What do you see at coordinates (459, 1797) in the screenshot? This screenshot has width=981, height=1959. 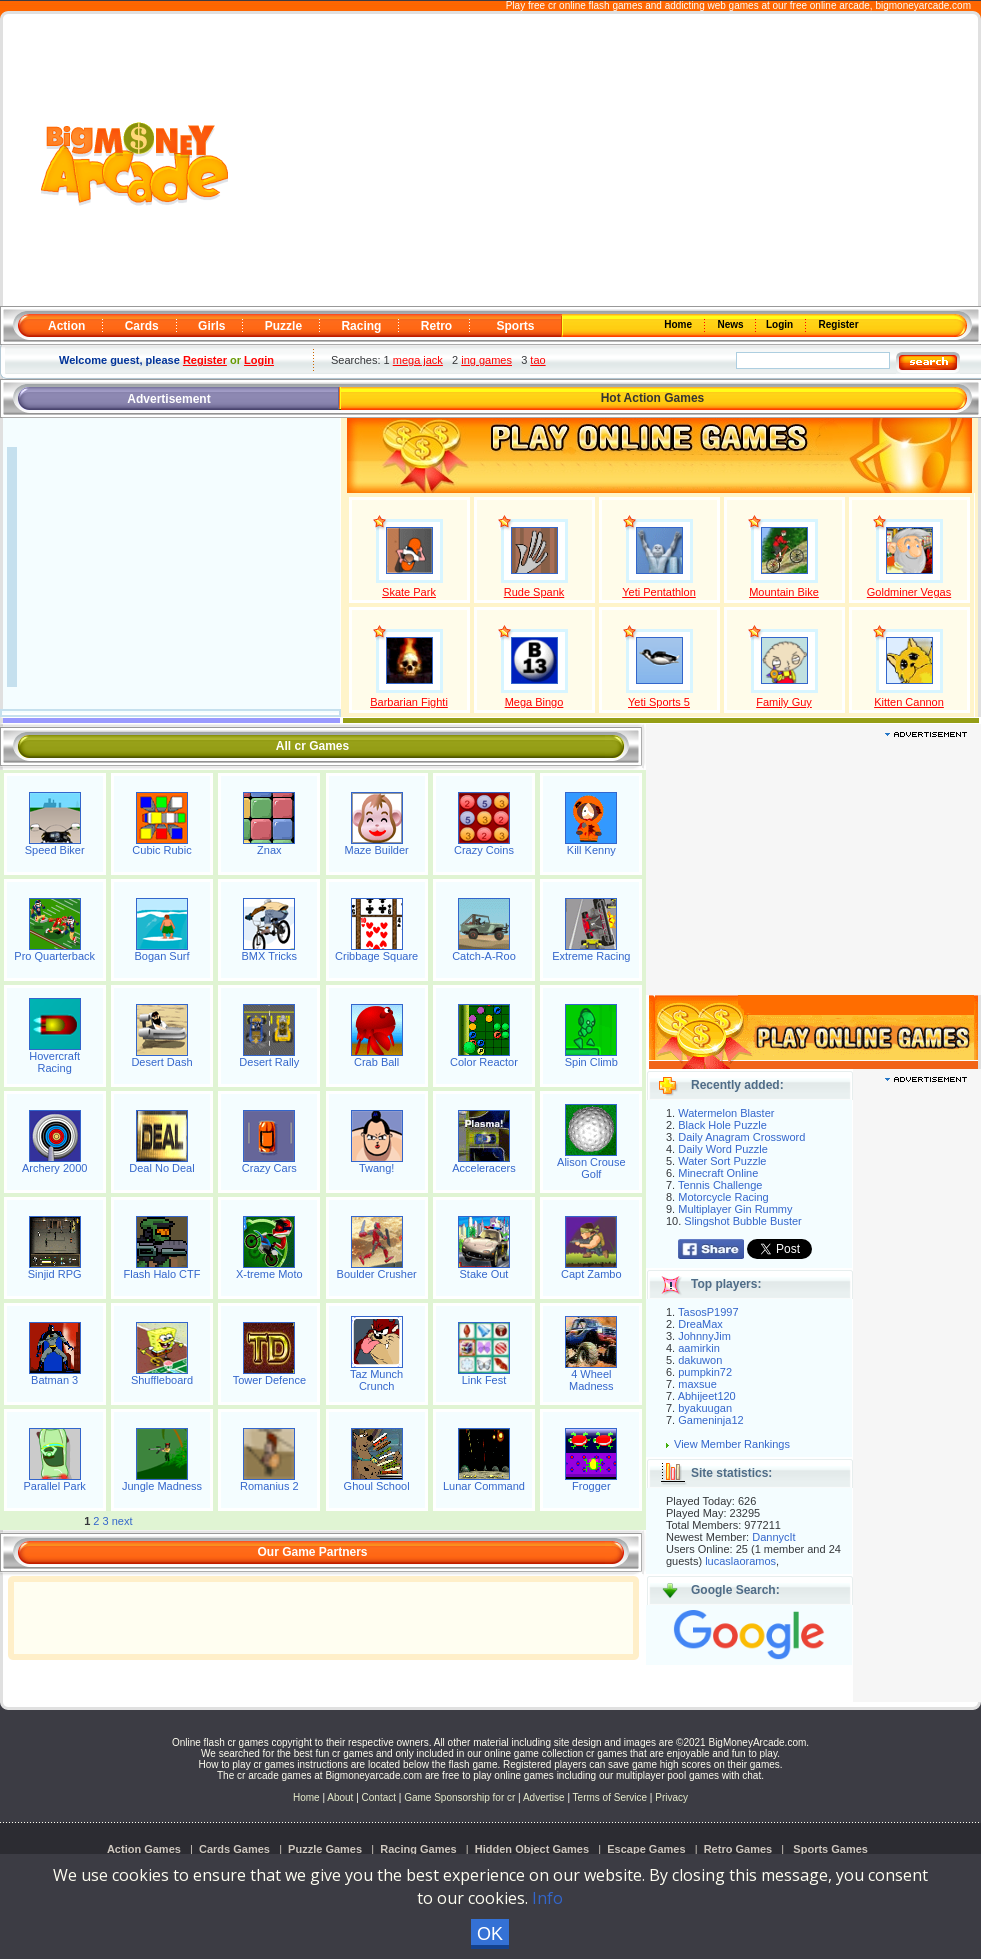 I see `Game Sponsorship for cr` at bounding box center [459, 1797].